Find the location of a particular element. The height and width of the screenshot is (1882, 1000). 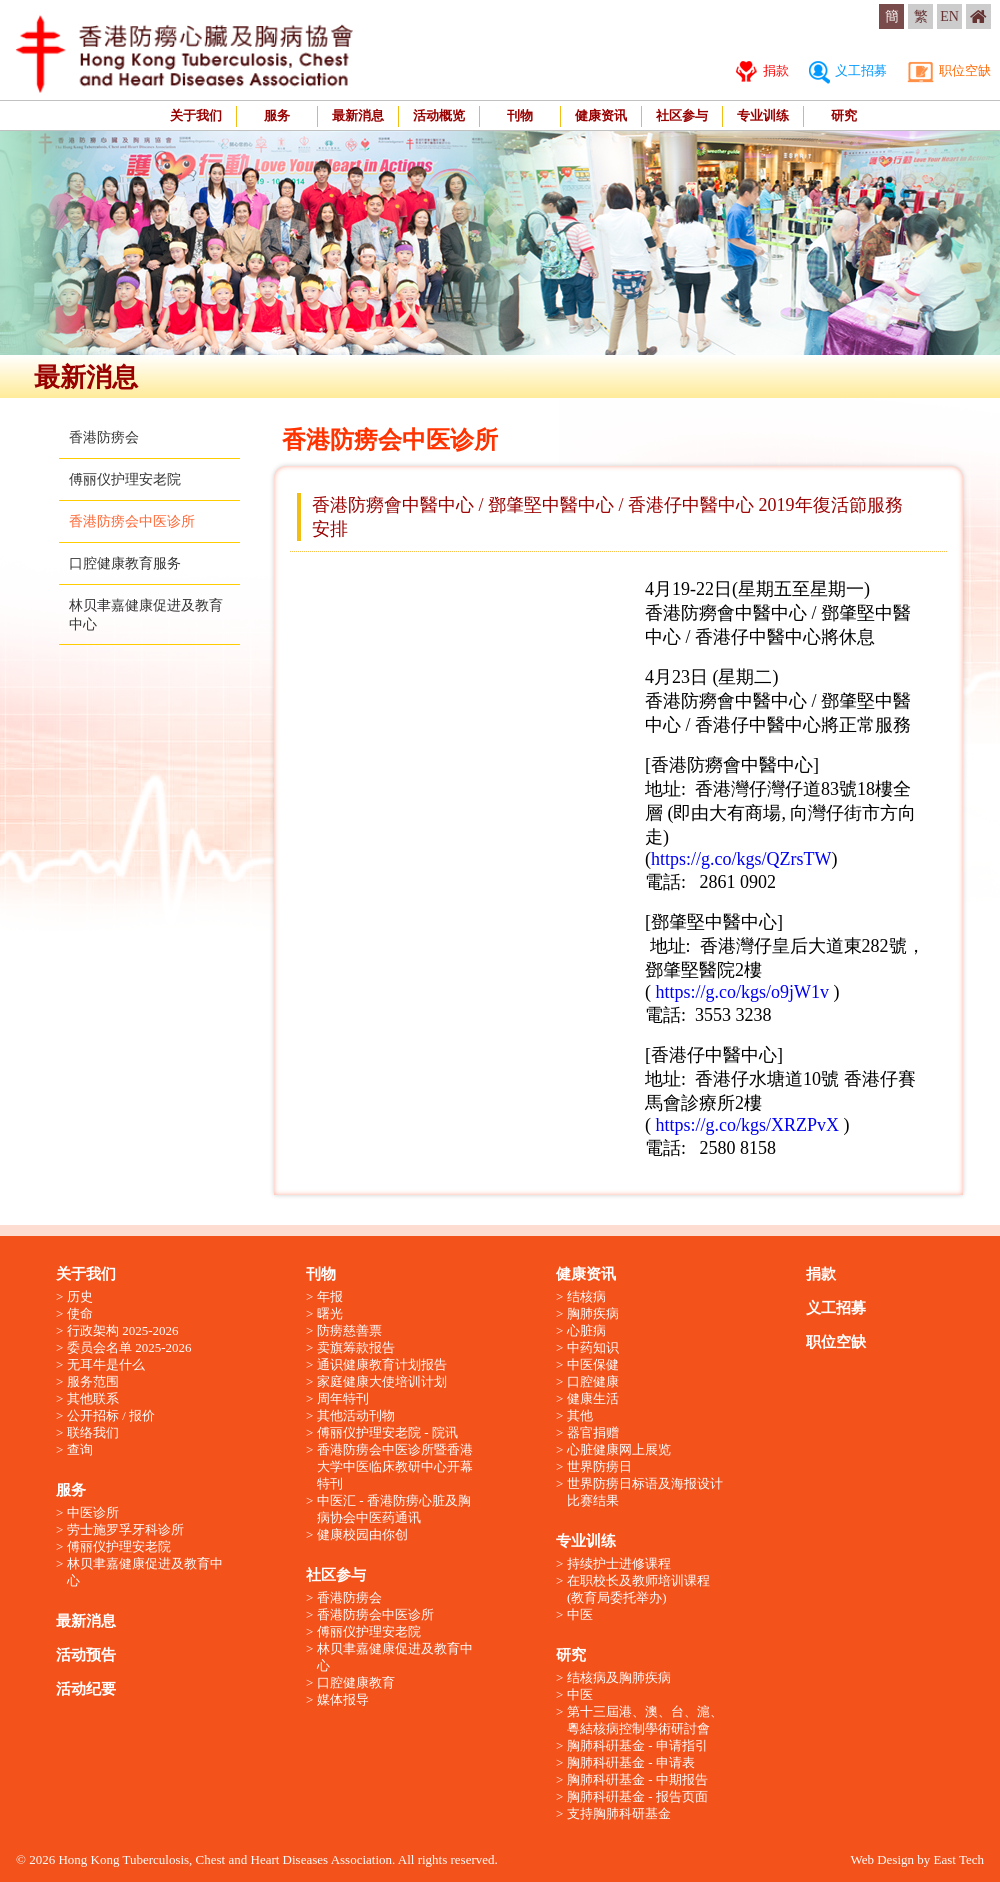

口腔健康教育服务 is located at coordinates (125, 563).